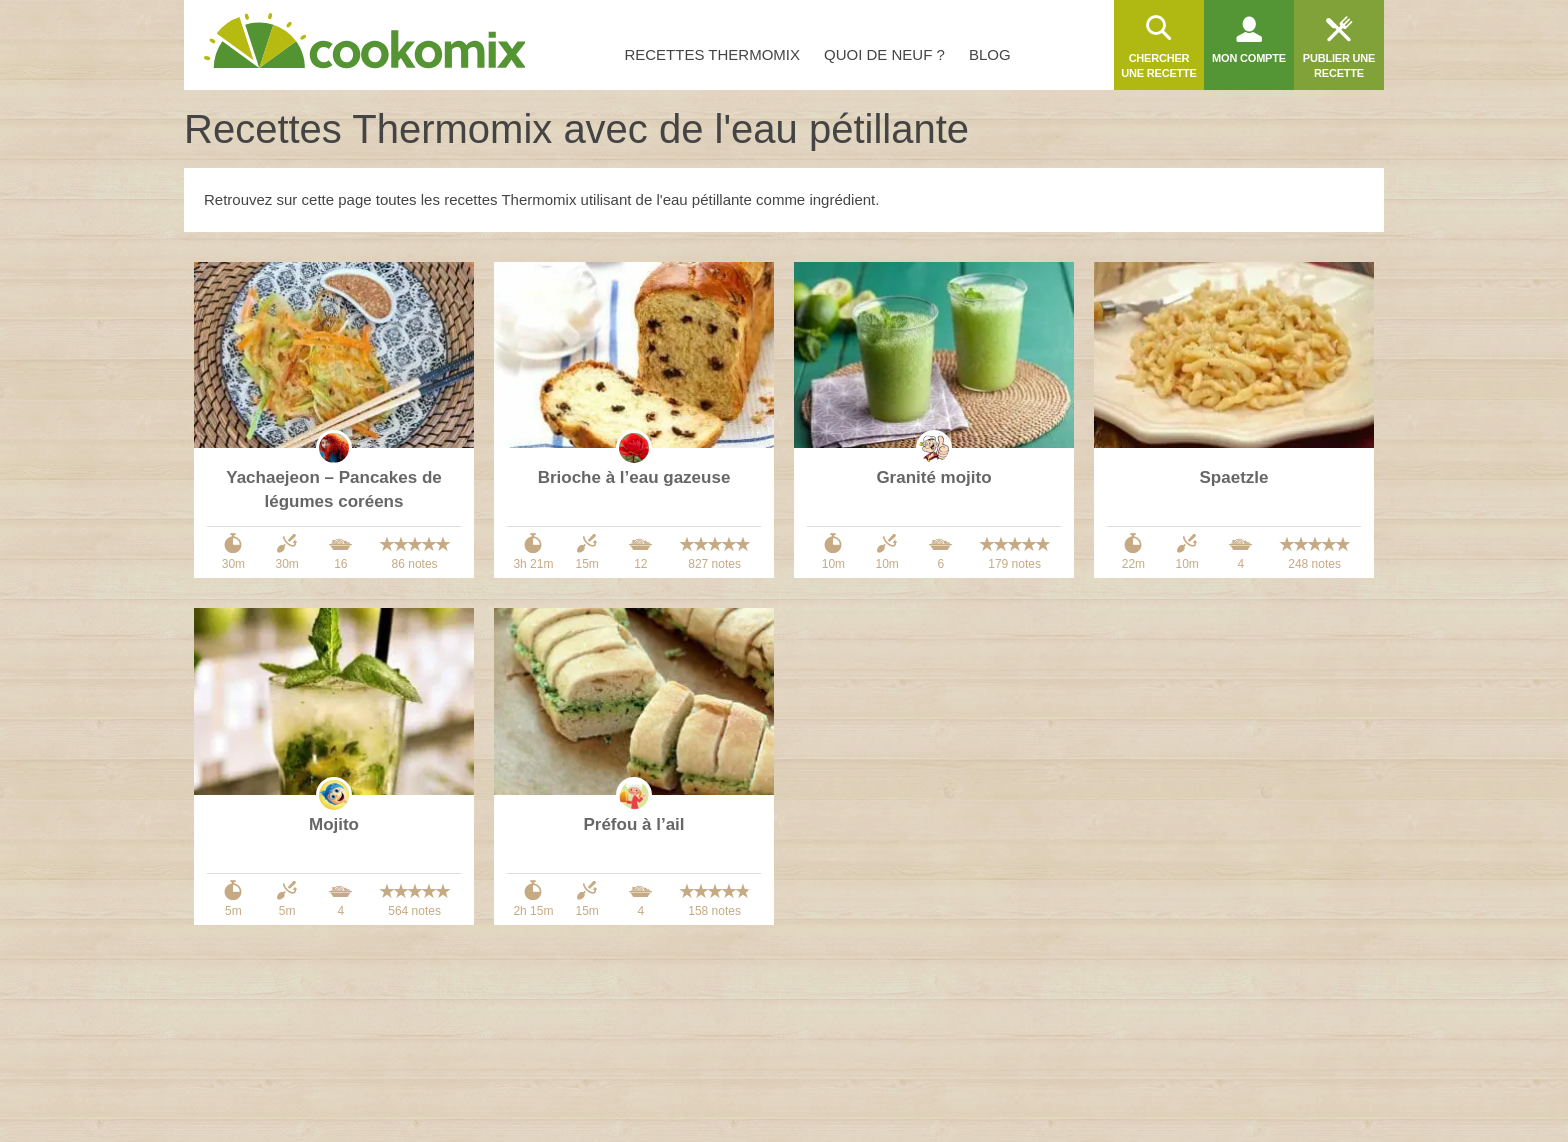  What do you see at coordinates (933, 477) in the screenshot?
I see `Granité mojito` at bounding box center [933, 477].